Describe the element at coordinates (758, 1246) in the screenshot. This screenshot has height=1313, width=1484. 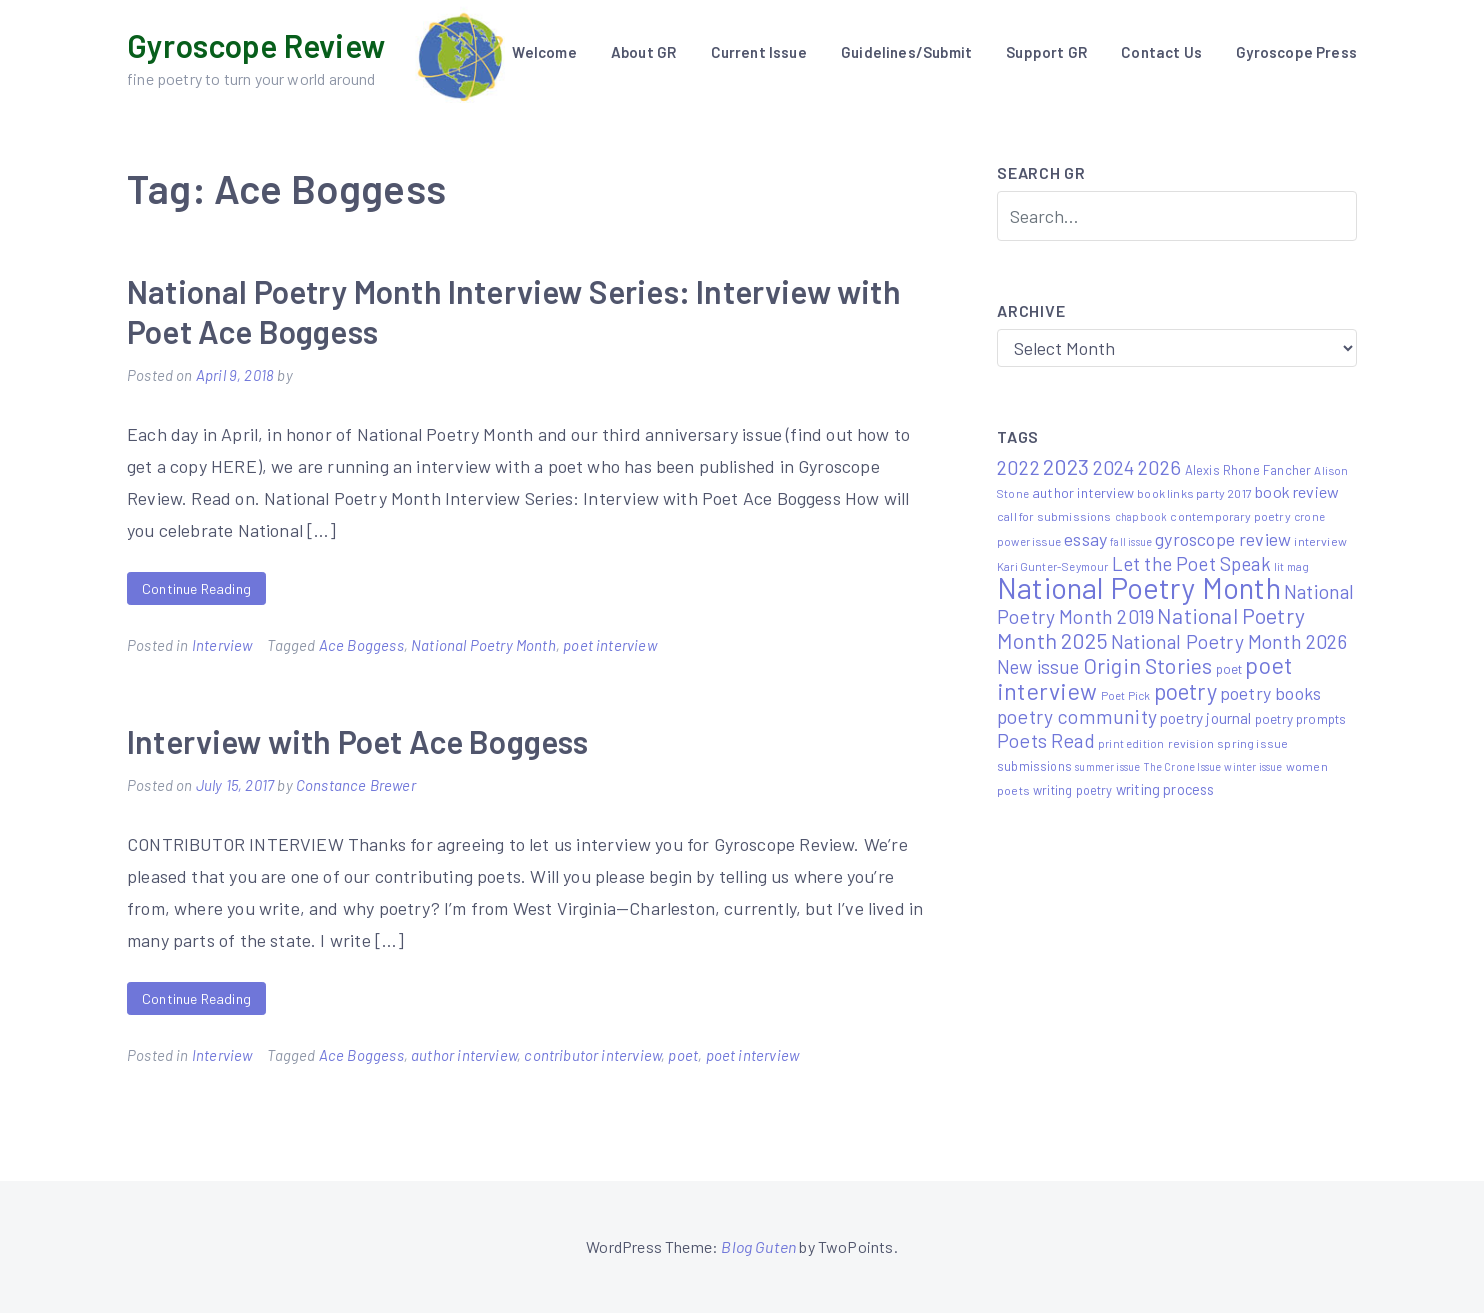
I see `Blog Guten` at that location.